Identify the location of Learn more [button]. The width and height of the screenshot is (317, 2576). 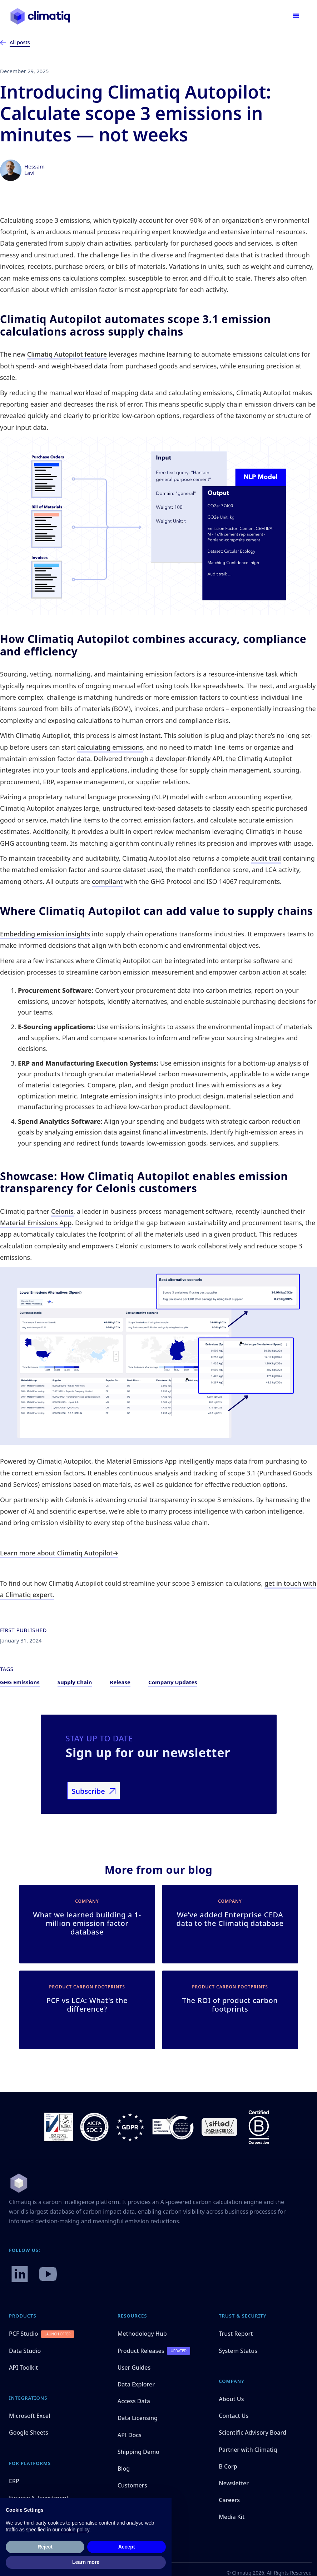
(85, 2562).